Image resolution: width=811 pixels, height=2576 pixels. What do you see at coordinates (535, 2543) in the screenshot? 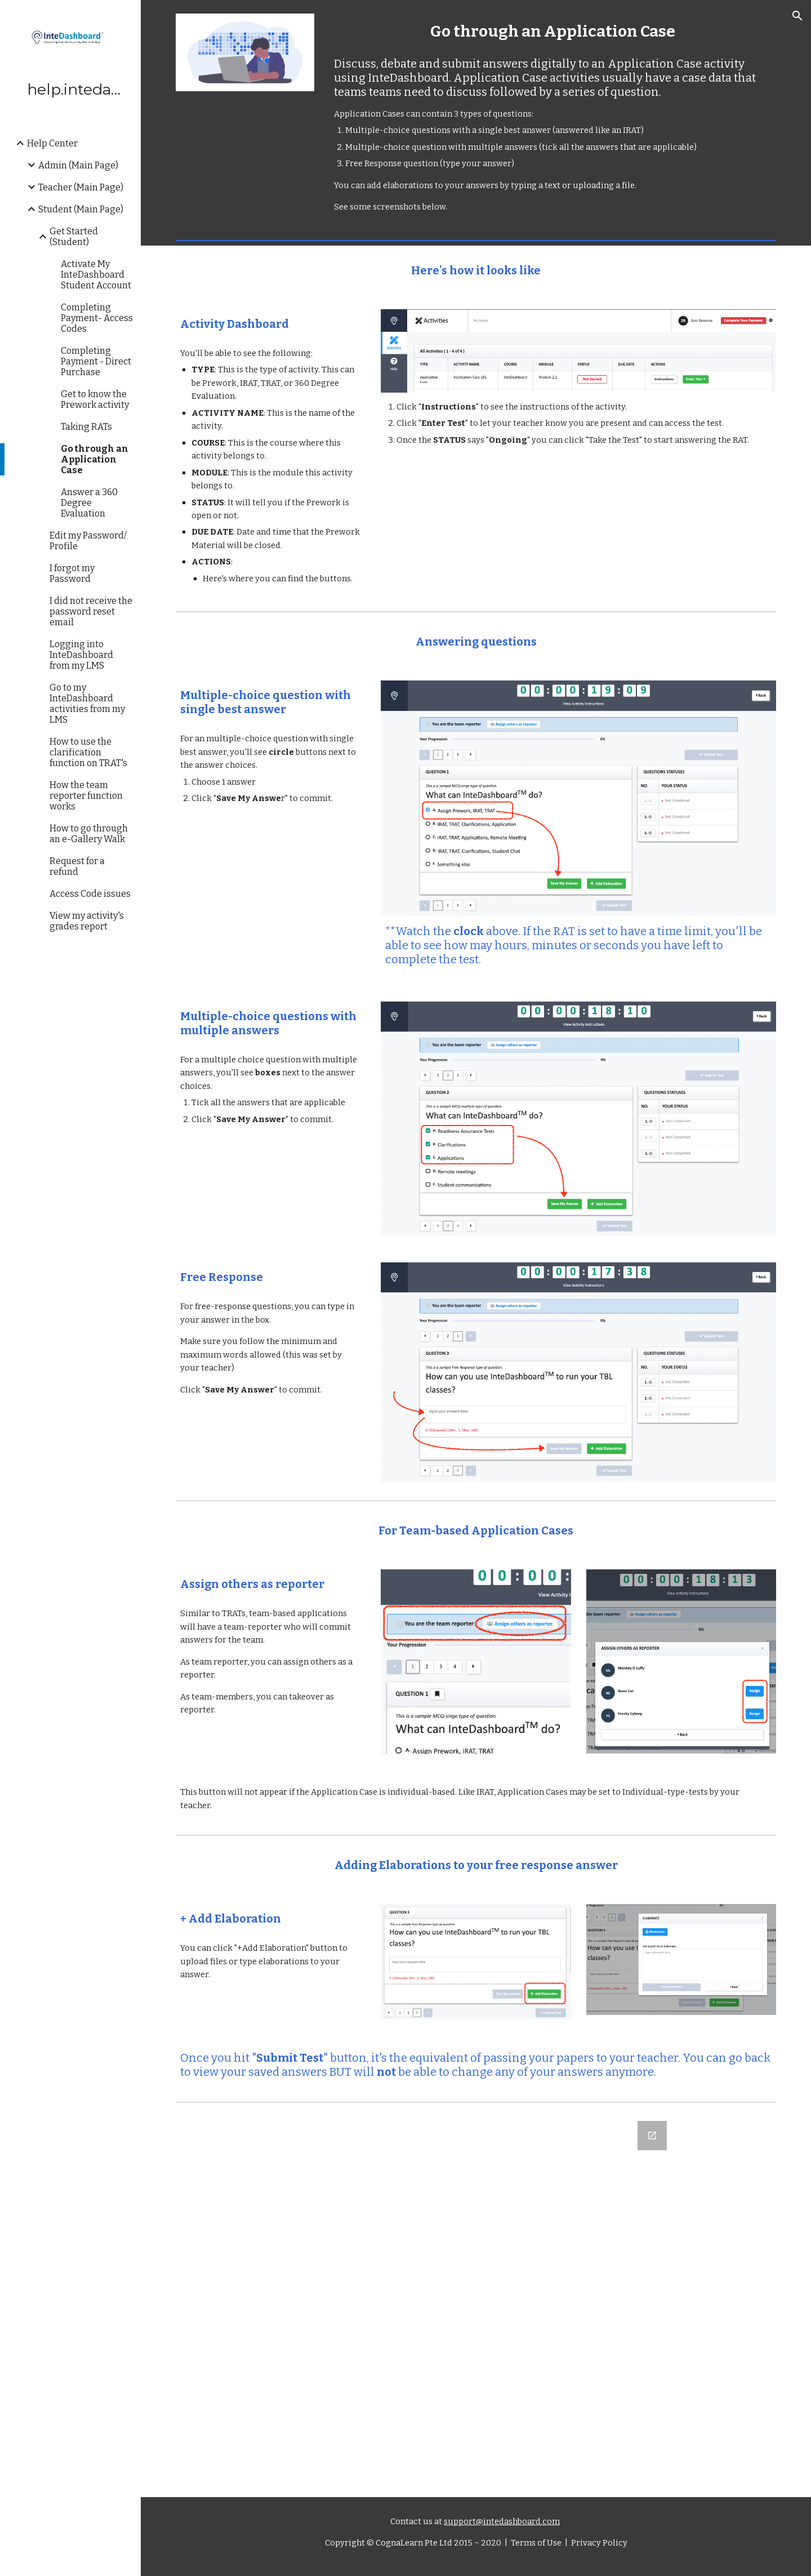
I see `Terms of Use` at bounding box center [535, 2543].